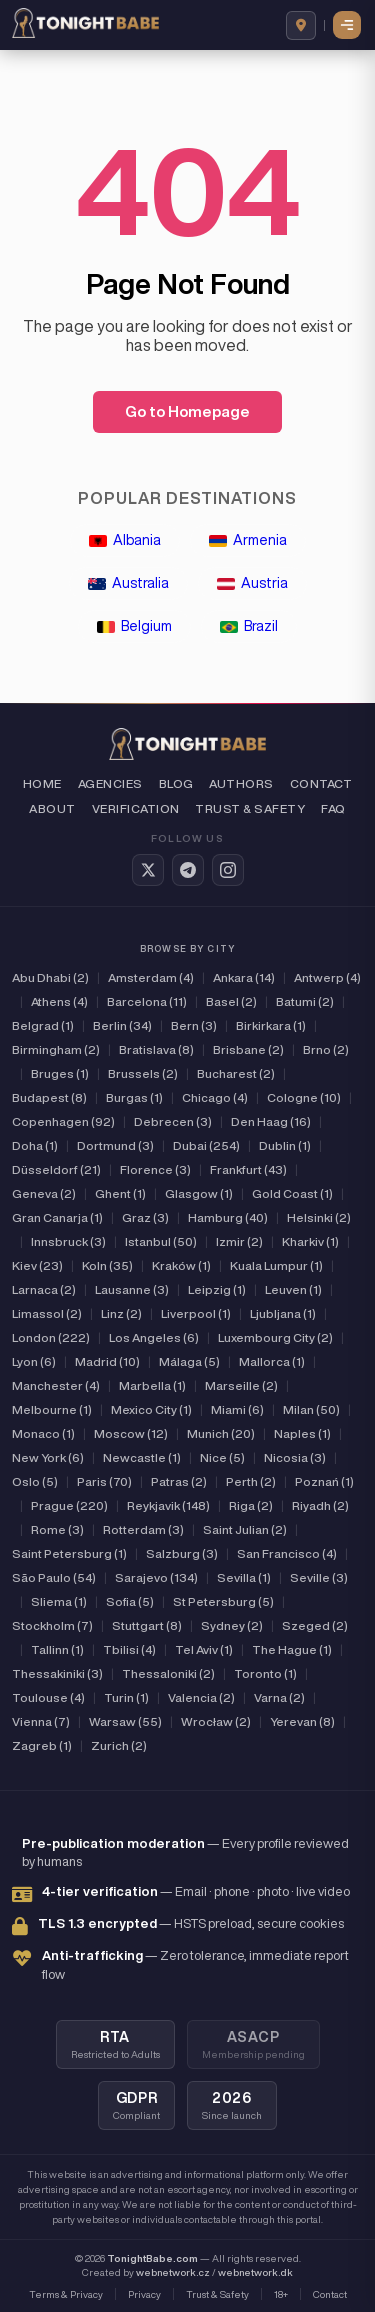 The image size is (375, 2312). I want to click on Leuven (1), so click(293, 1289).